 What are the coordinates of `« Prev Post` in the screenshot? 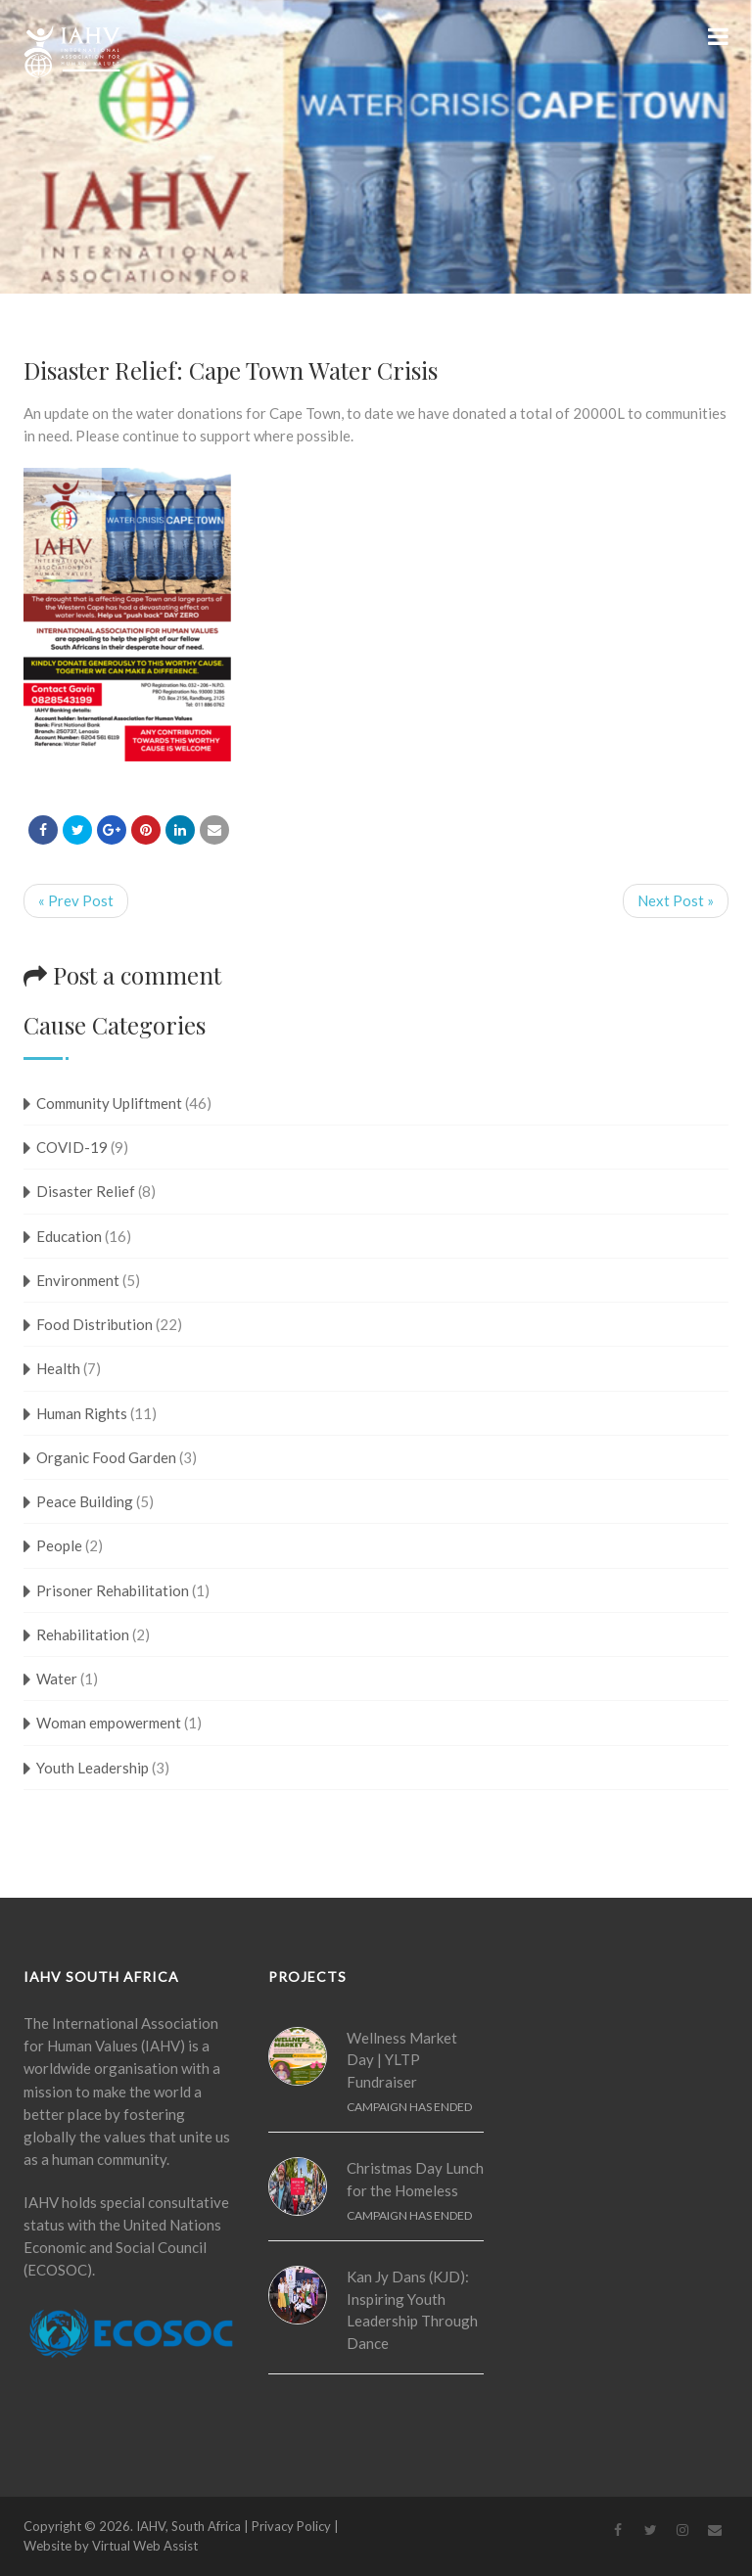 It's located at (76, 900).